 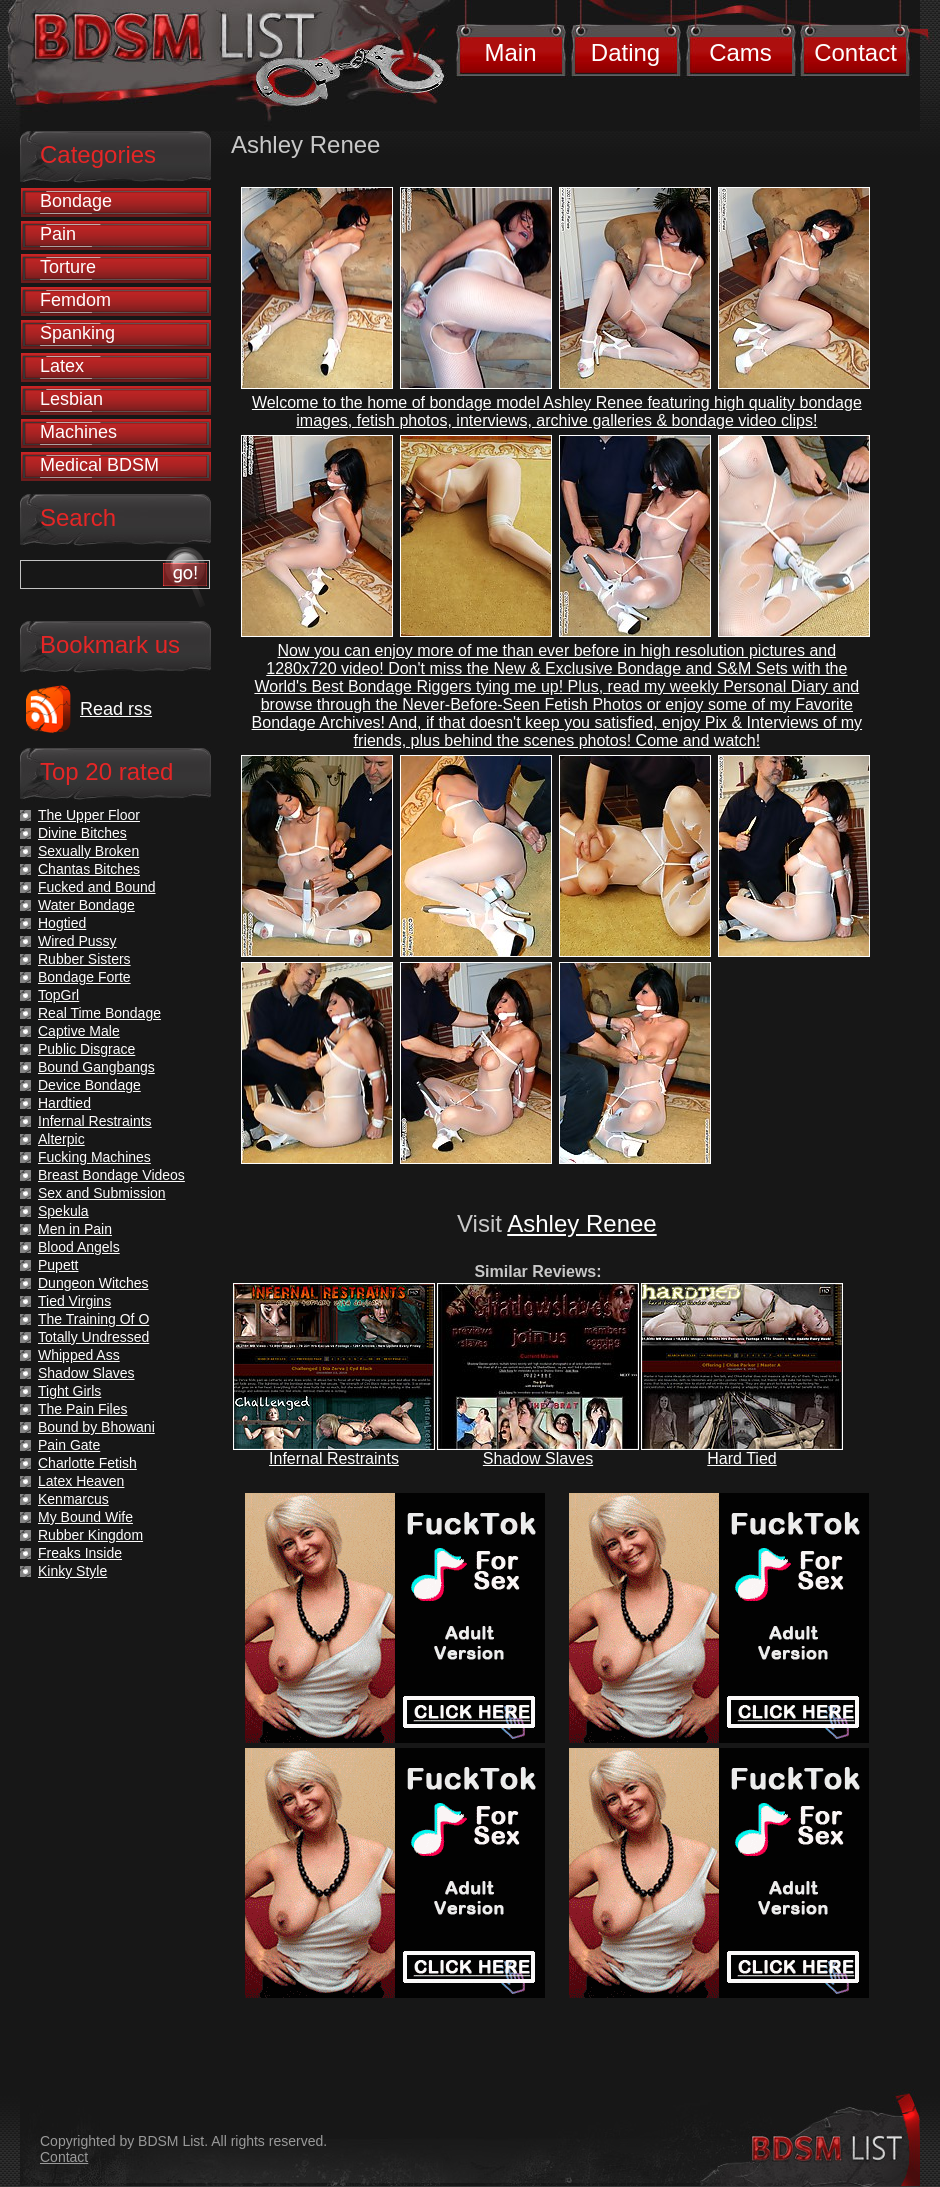 What do you see at coordinates (75, 300) in the screenshot?
I see `Femdom` at bounding box center [75, 300].